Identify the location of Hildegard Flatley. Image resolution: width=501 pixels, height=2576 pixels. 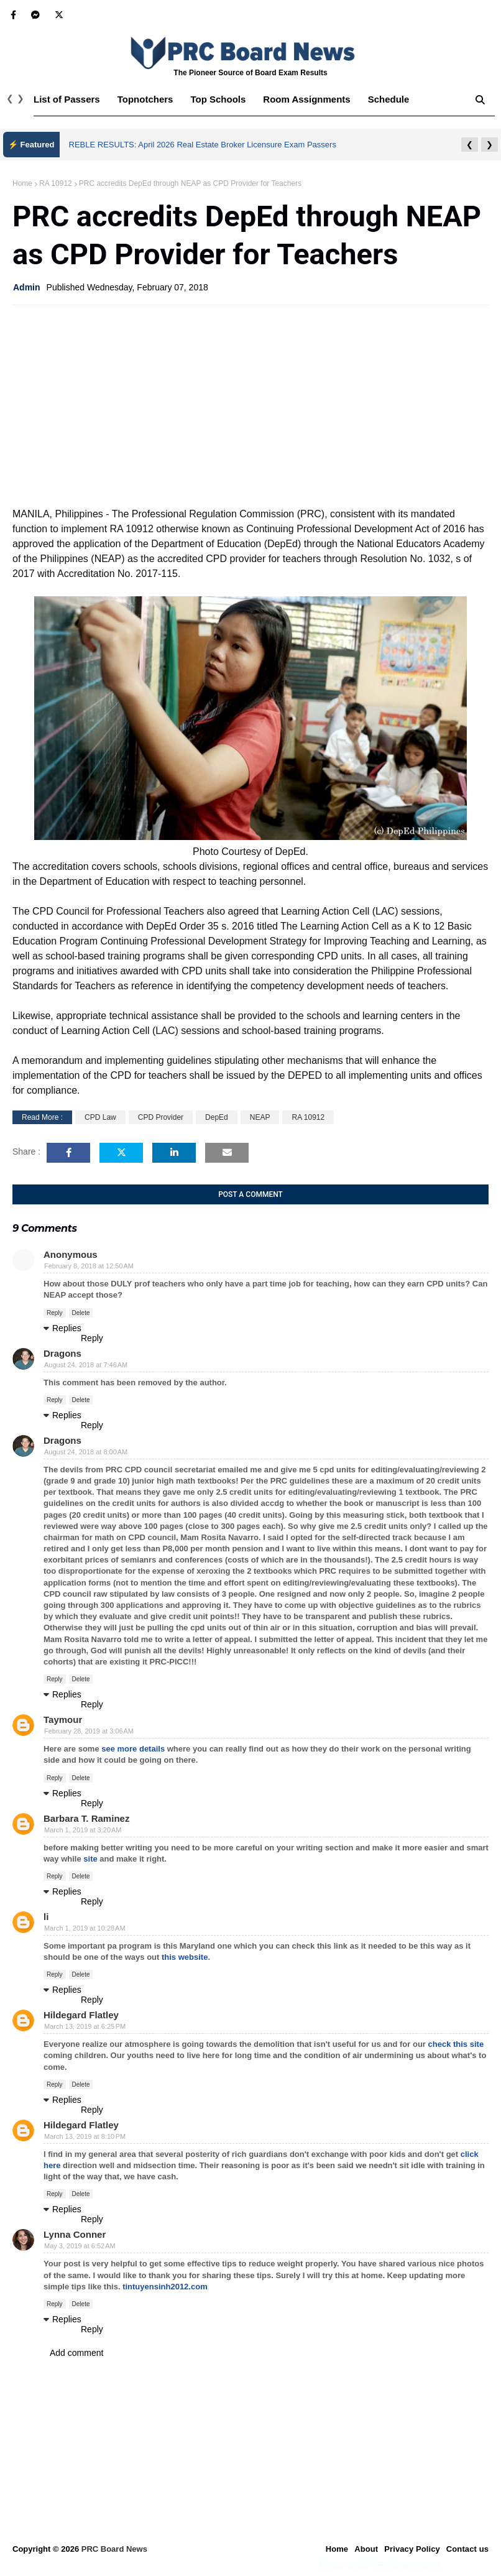
(81, 2015).